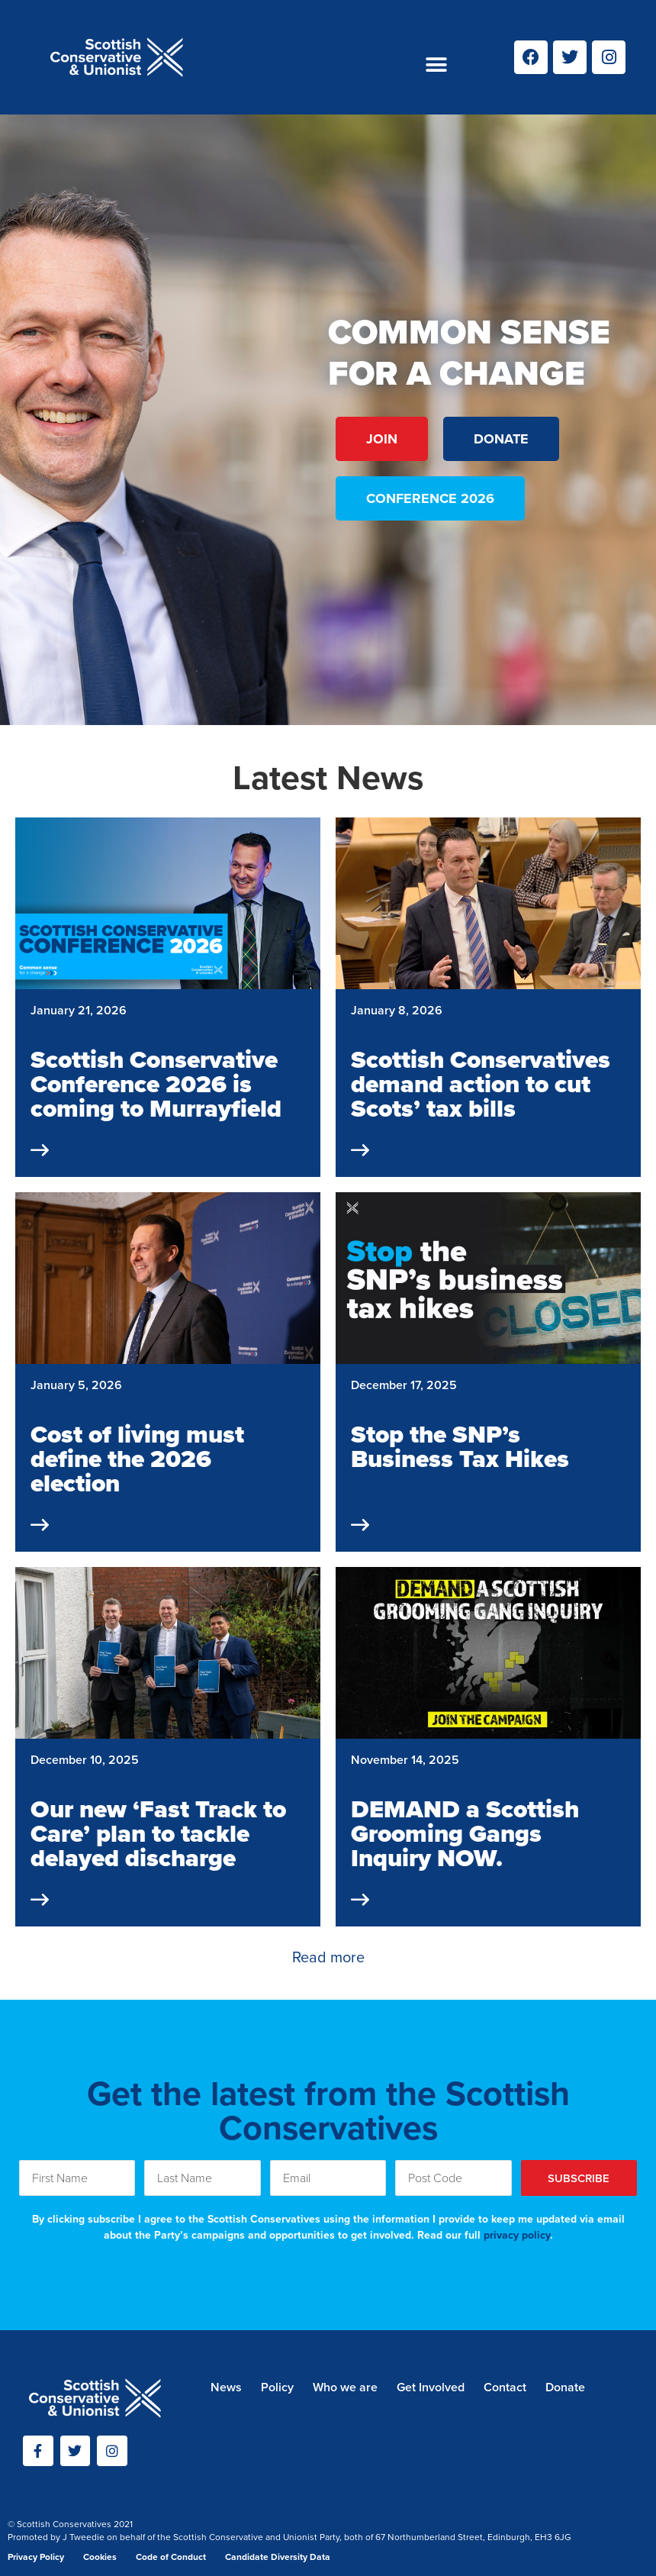 The height and width of the screenshot is (2576, 656). What do you see at coordinates (517, 2235) in the screenshot?
I see `privacy policy` at bounding box center [517, 2235].